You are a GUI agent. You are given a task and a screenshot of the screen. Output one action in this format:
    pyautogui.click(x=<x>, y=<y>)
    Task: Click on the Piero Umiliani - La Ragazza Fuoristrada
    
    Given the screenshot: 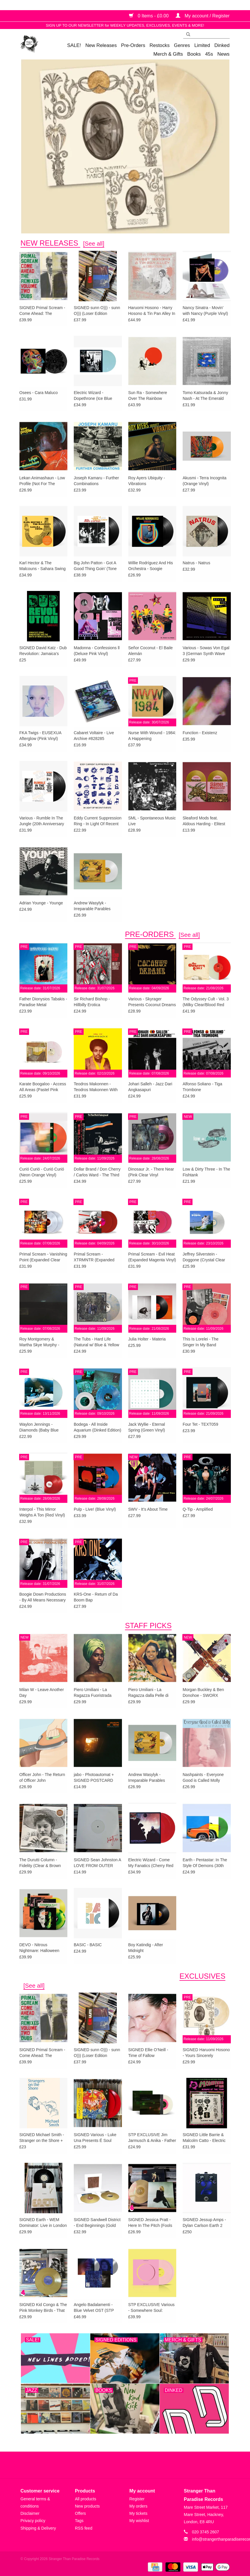 What is the action you would take?
    pyautogui.click(x=92, y=1692)
    